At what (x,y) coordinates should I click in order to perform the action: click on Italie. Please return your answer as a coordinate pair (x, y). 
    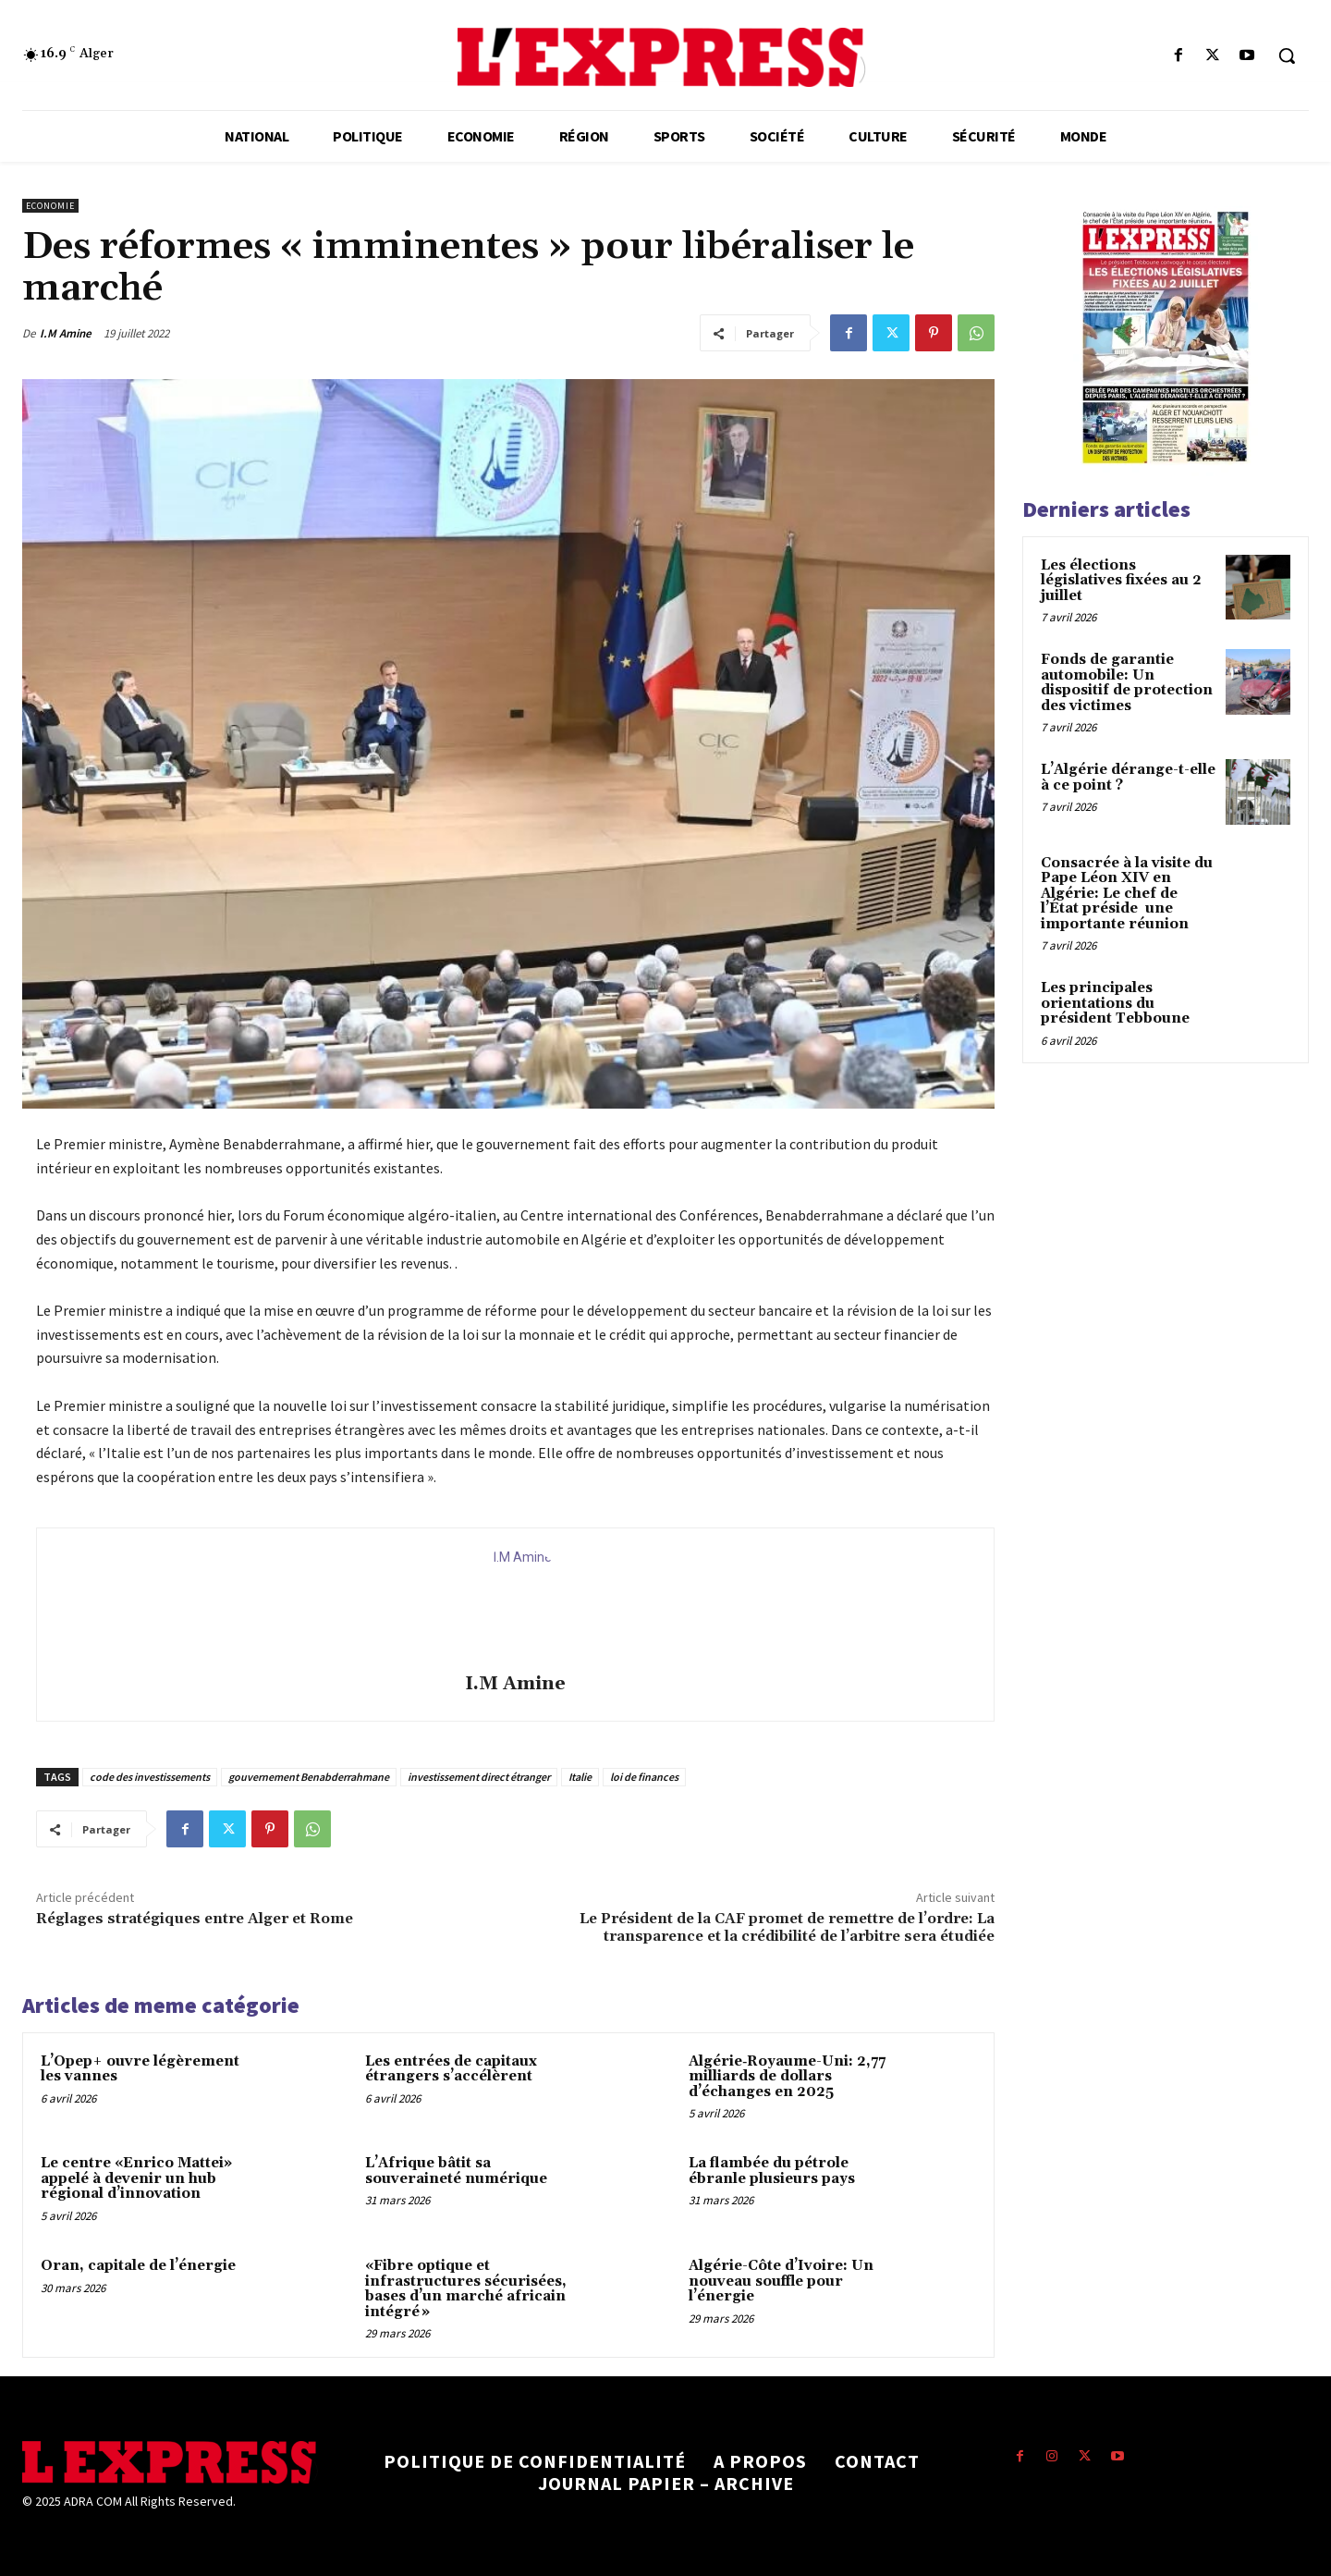
    Looking at the image, I should click on (580, 1777).